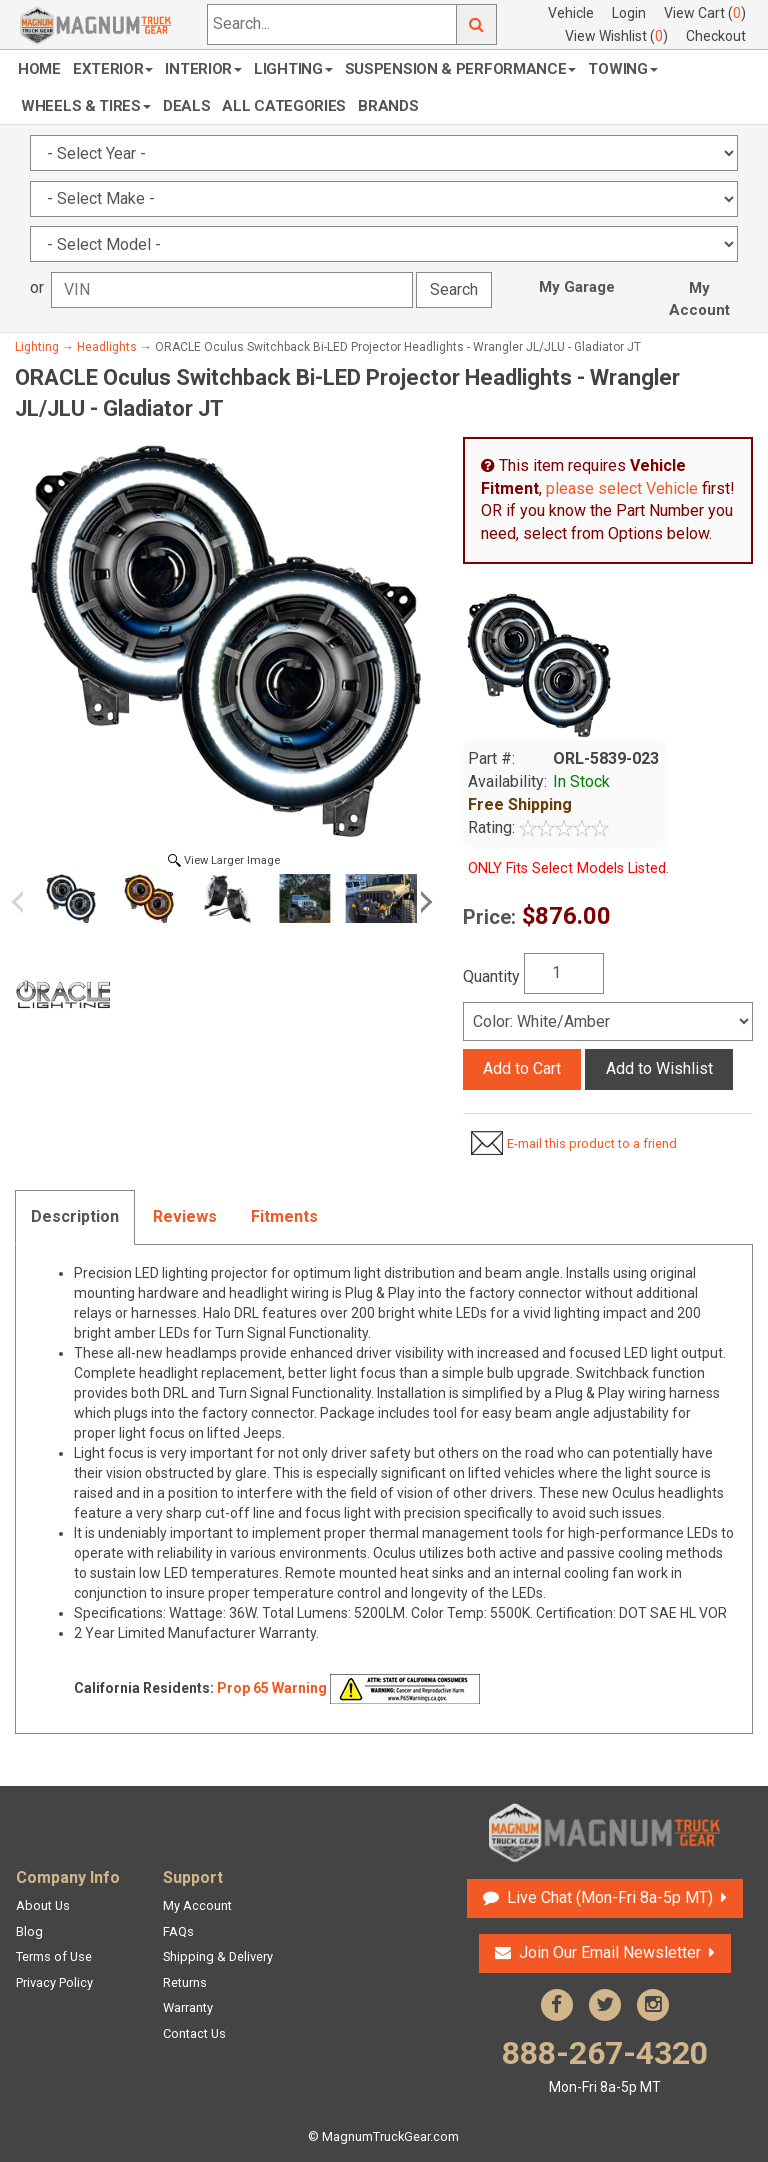  What do you see at coordinates (705, 13) in the screenshot?
I see `View Cart ()` at bounding box center [705, 13].